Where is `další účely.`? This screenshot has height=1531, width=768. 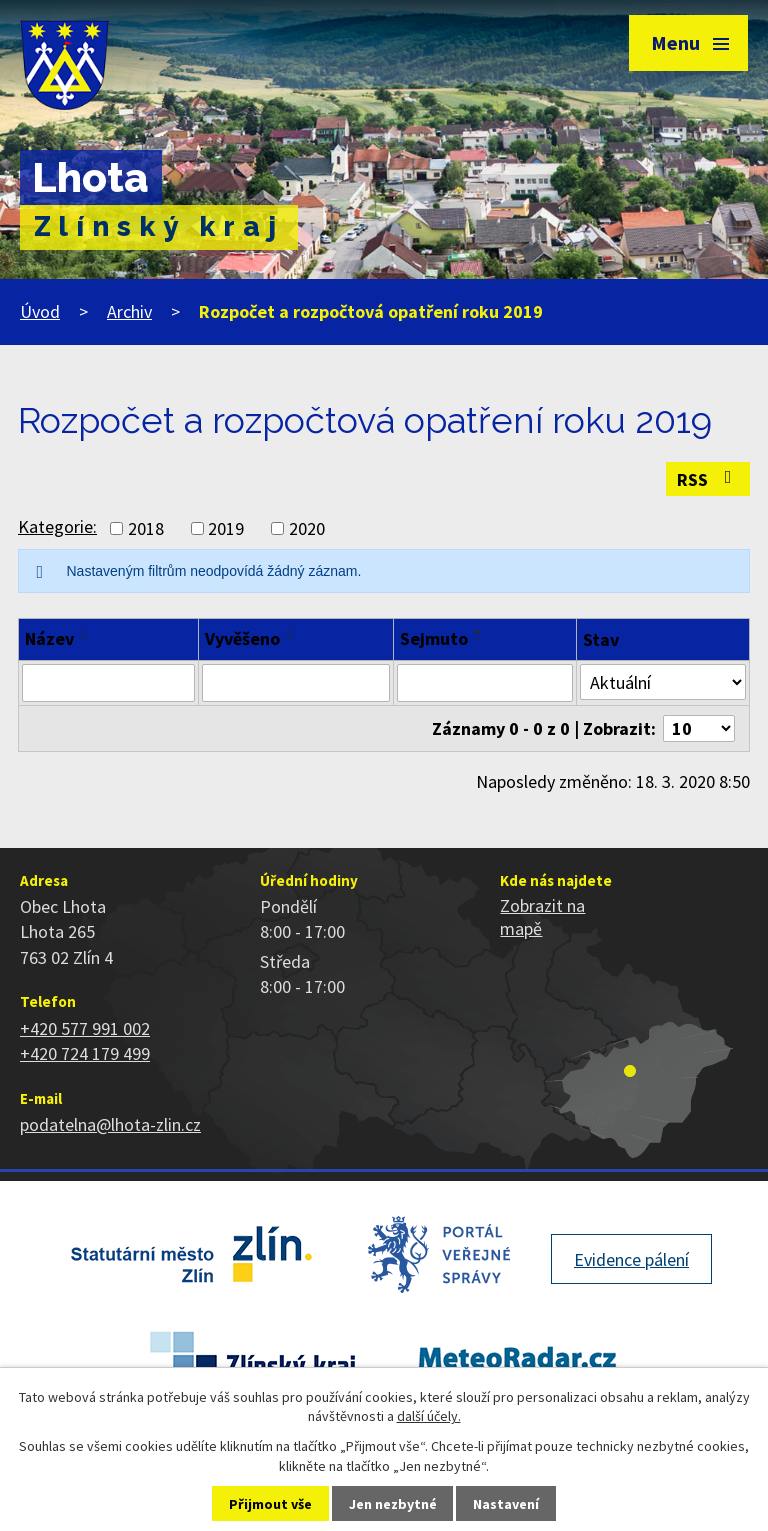 další účely. is located at coordinates (429, 1416).